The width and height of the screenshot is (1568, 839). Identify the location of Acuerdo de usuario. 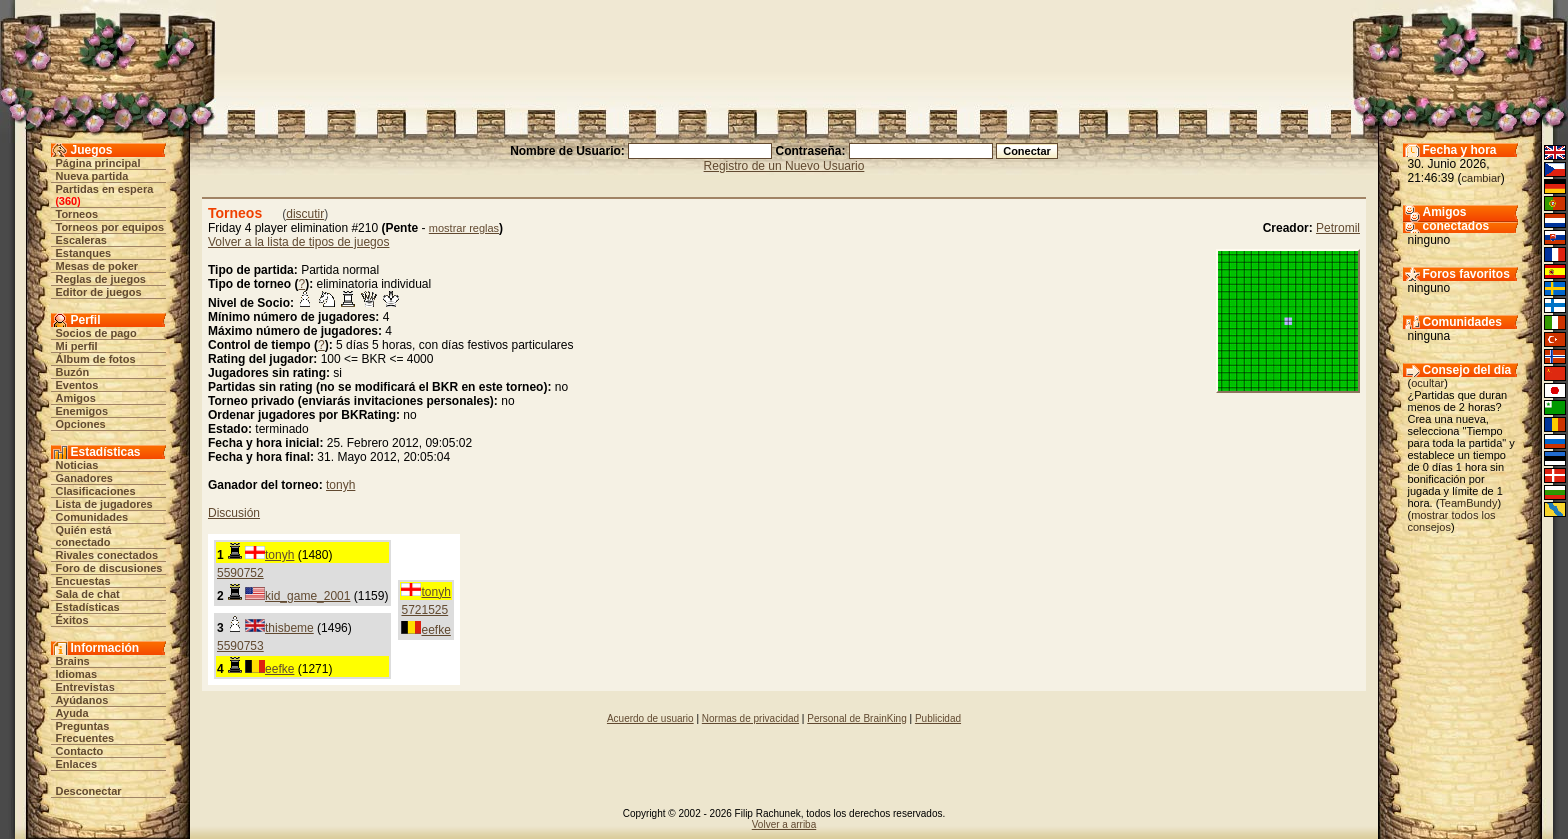
(650, 718).